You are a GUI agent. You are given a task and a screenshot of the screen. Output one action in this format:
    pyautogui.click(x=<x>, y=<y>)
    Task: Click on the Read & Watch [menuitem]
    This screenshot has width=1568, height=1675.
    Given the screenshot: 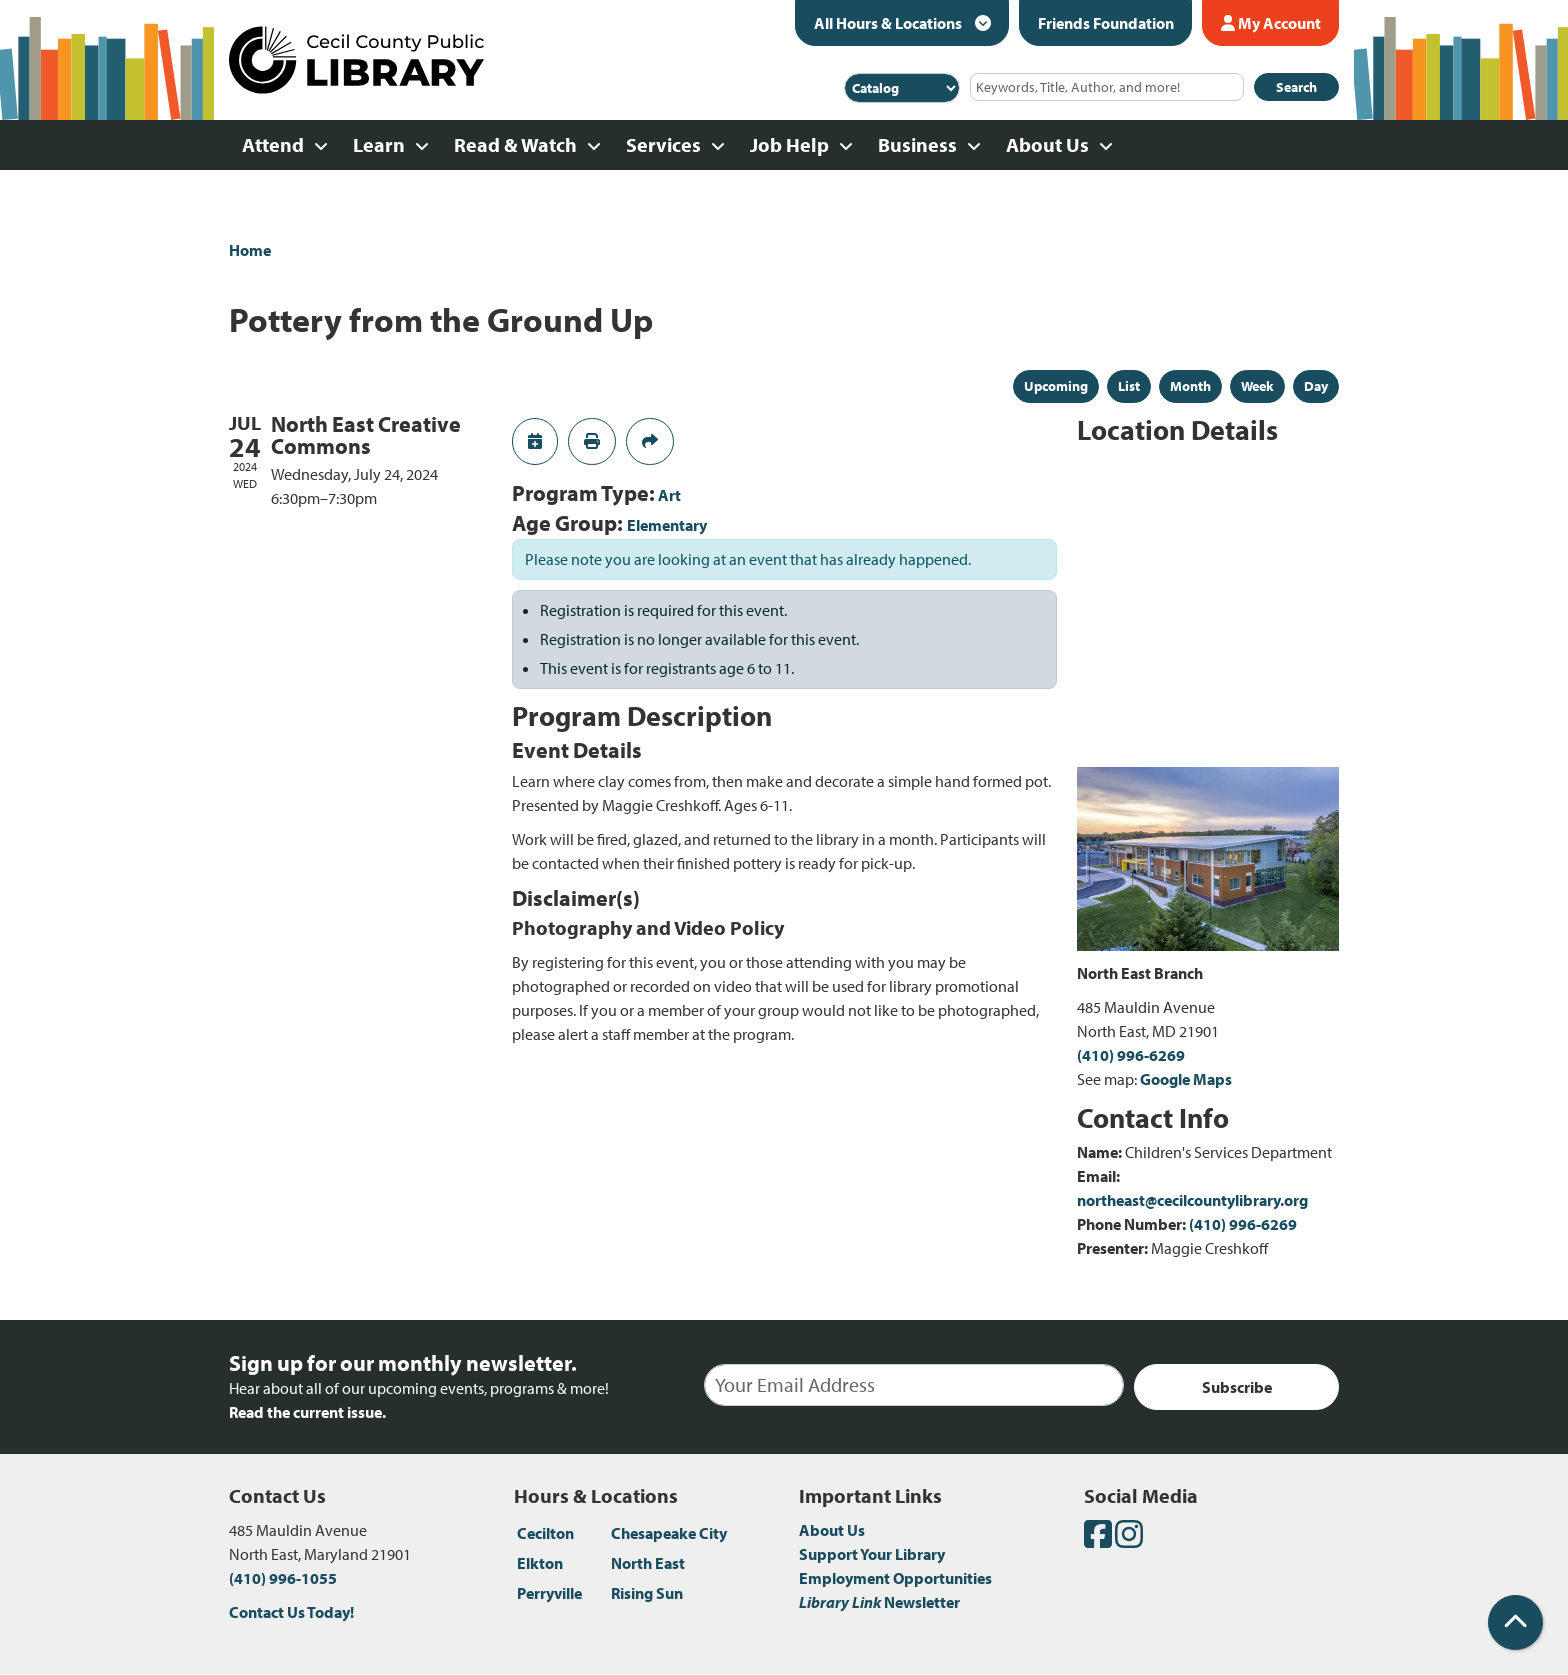 What is the action you would take?
    pyautogui.click(x=515, y=144)
    